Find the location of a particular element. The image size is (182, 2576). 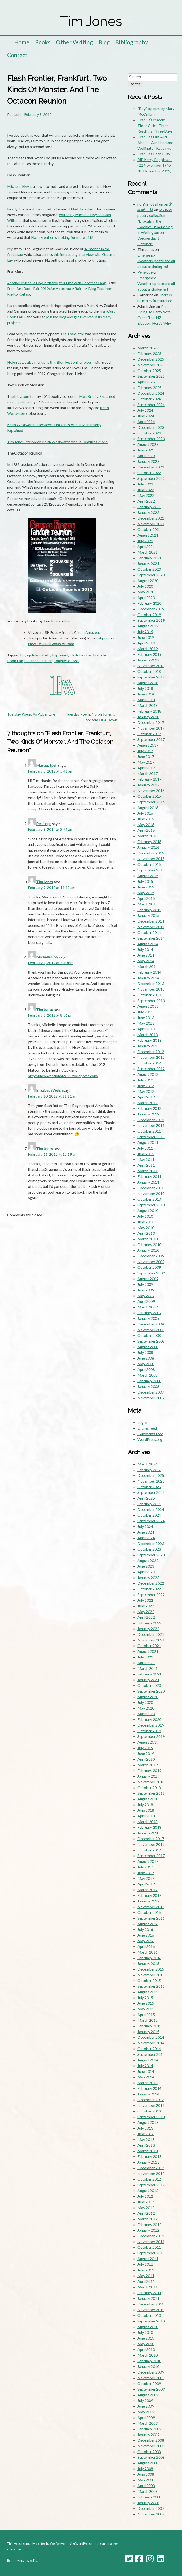

August 2014 is located at coordinates (147, 943).